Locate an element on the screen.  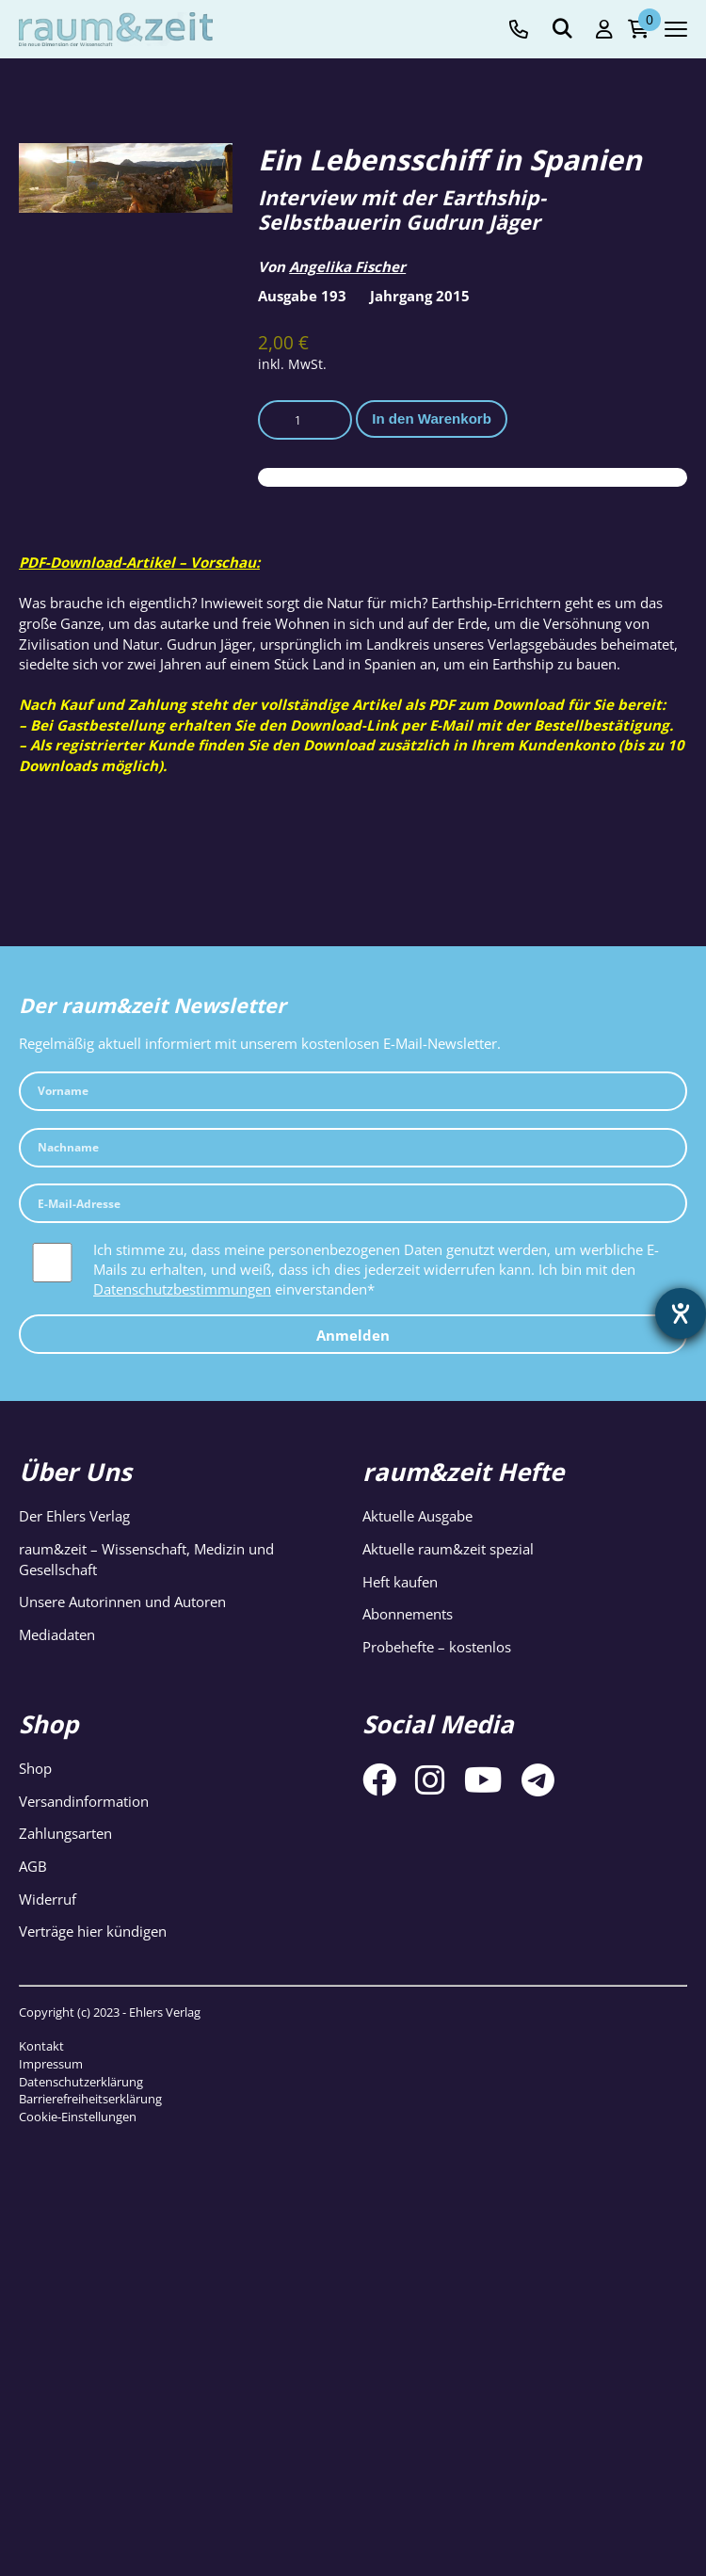
[Produktmenge] is located at coordinates (305, 420).